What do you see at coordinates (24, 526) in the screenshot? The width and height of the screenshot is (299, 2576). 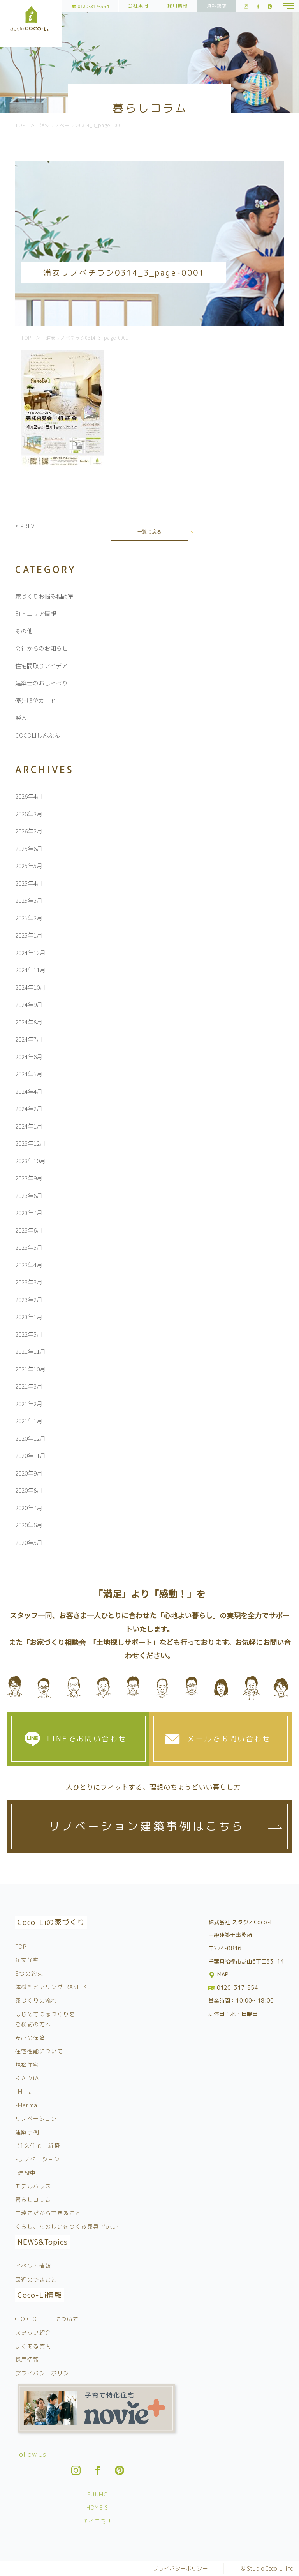 I see `< PREV` at bounding box center [24, 526].